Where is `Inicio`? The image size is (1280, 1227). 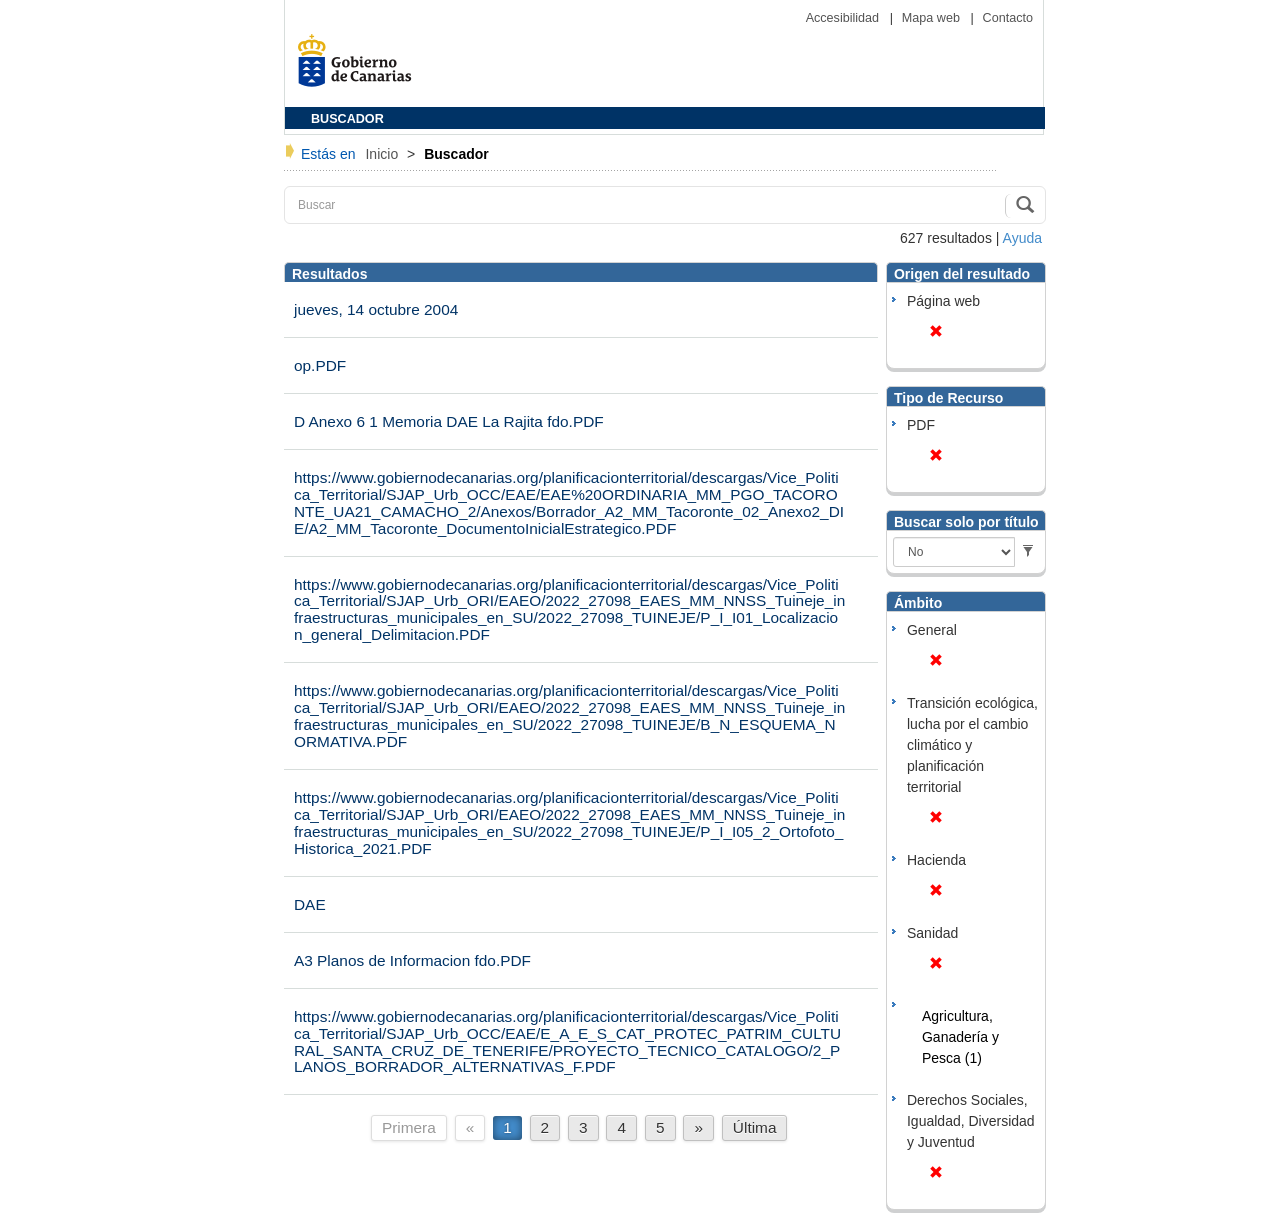
Inicio is located at coordinates (383, 154).